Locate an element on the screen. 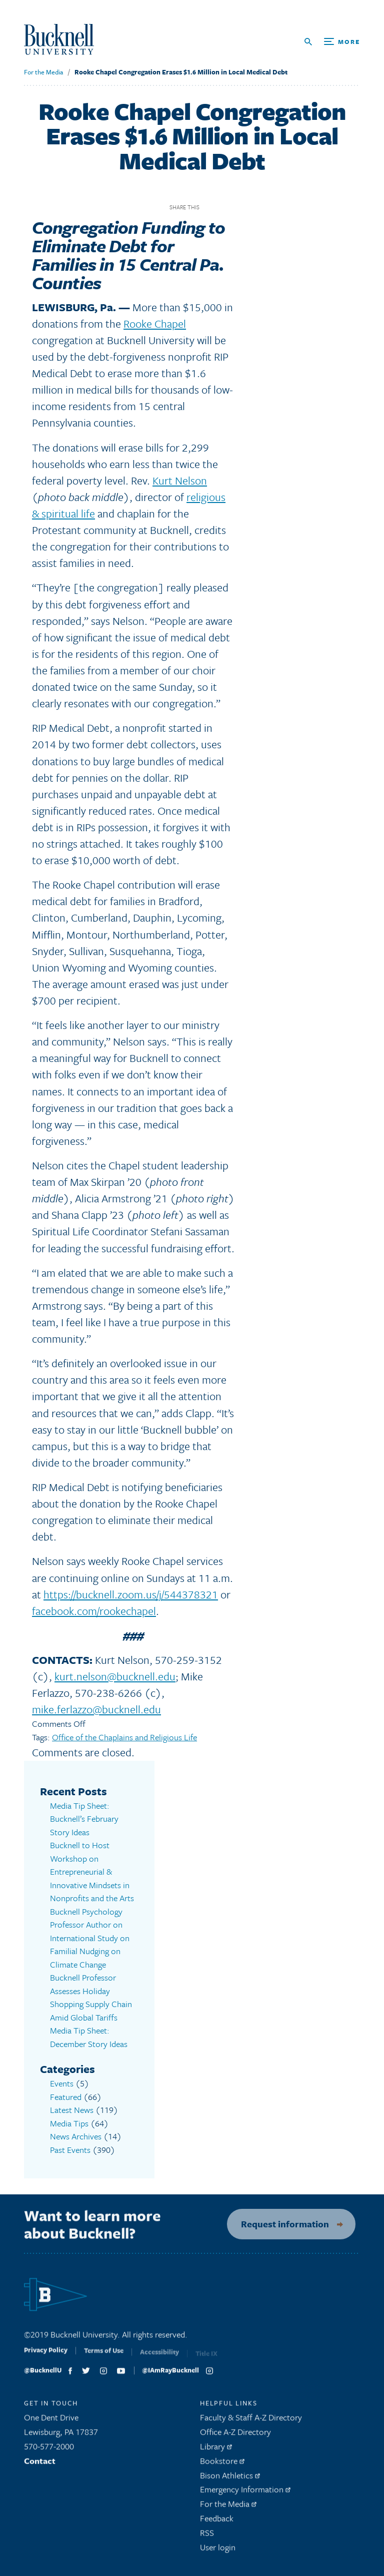 The image size is (384, 2576). Bison Athletics is located at coordinates (230, 2479).